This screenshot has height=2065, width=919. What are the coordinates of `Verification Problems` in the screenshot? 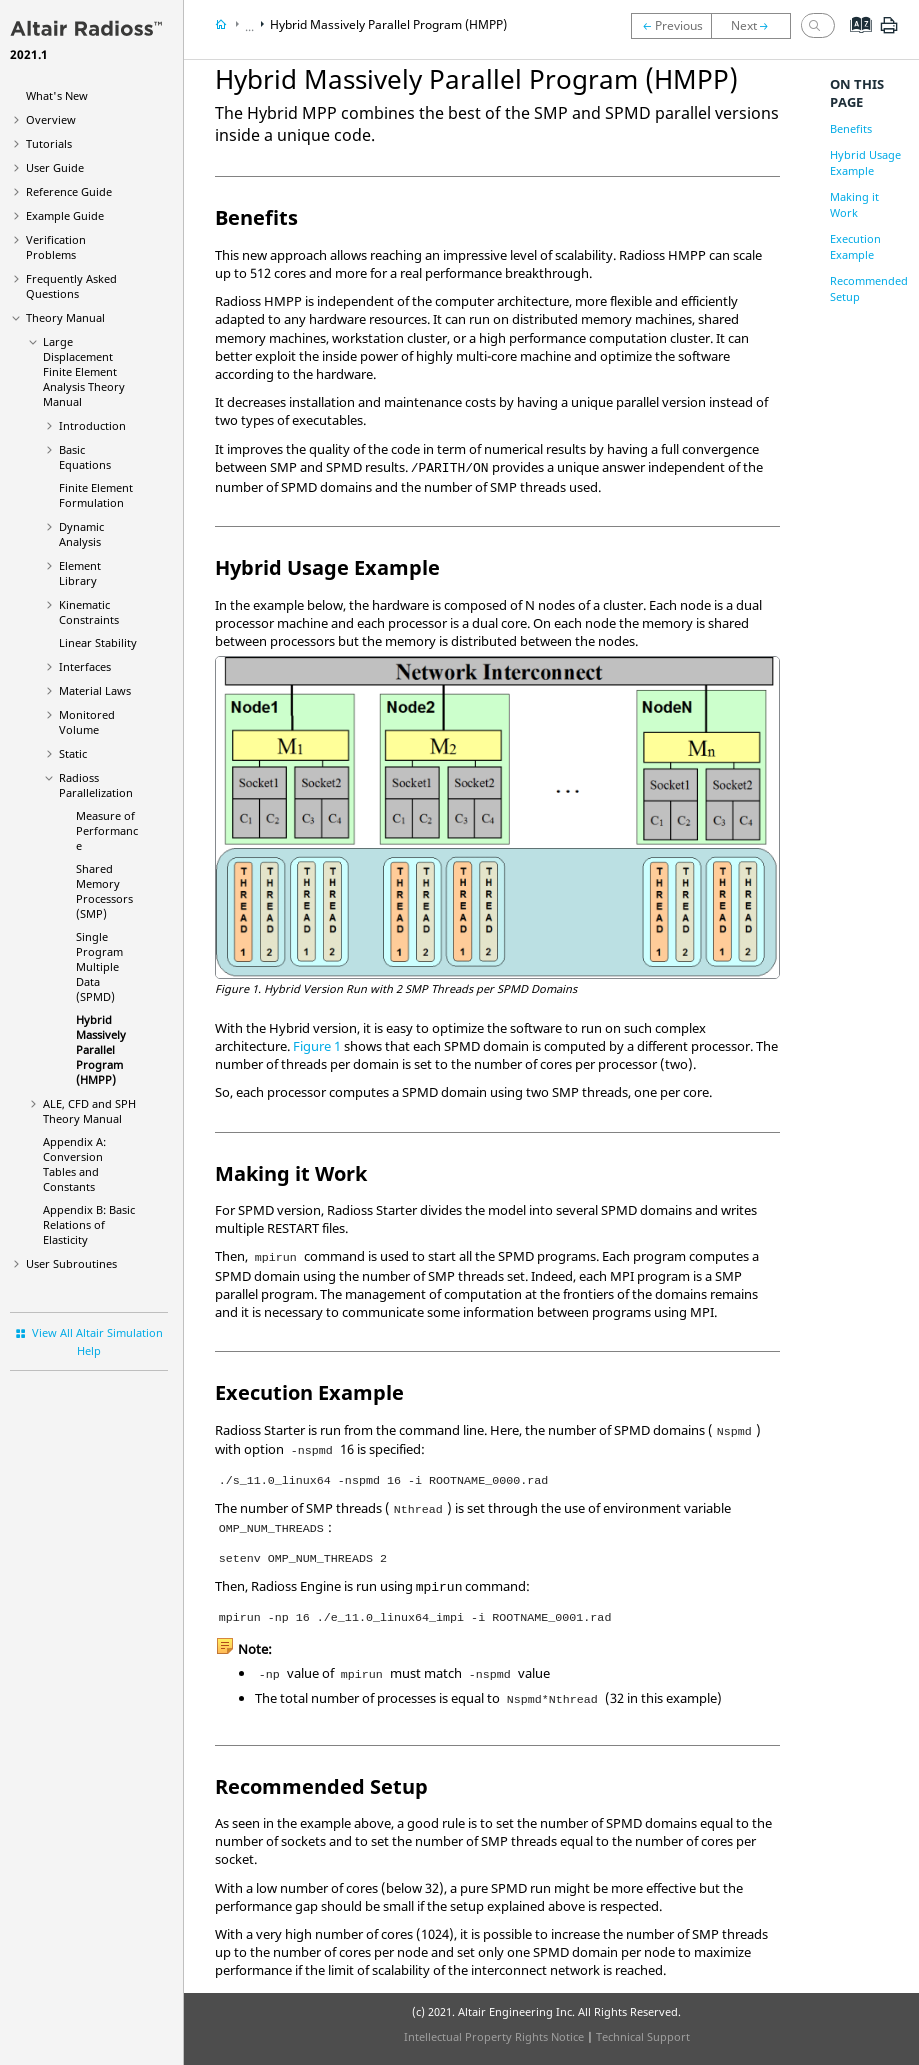 It's located at (56, 247).